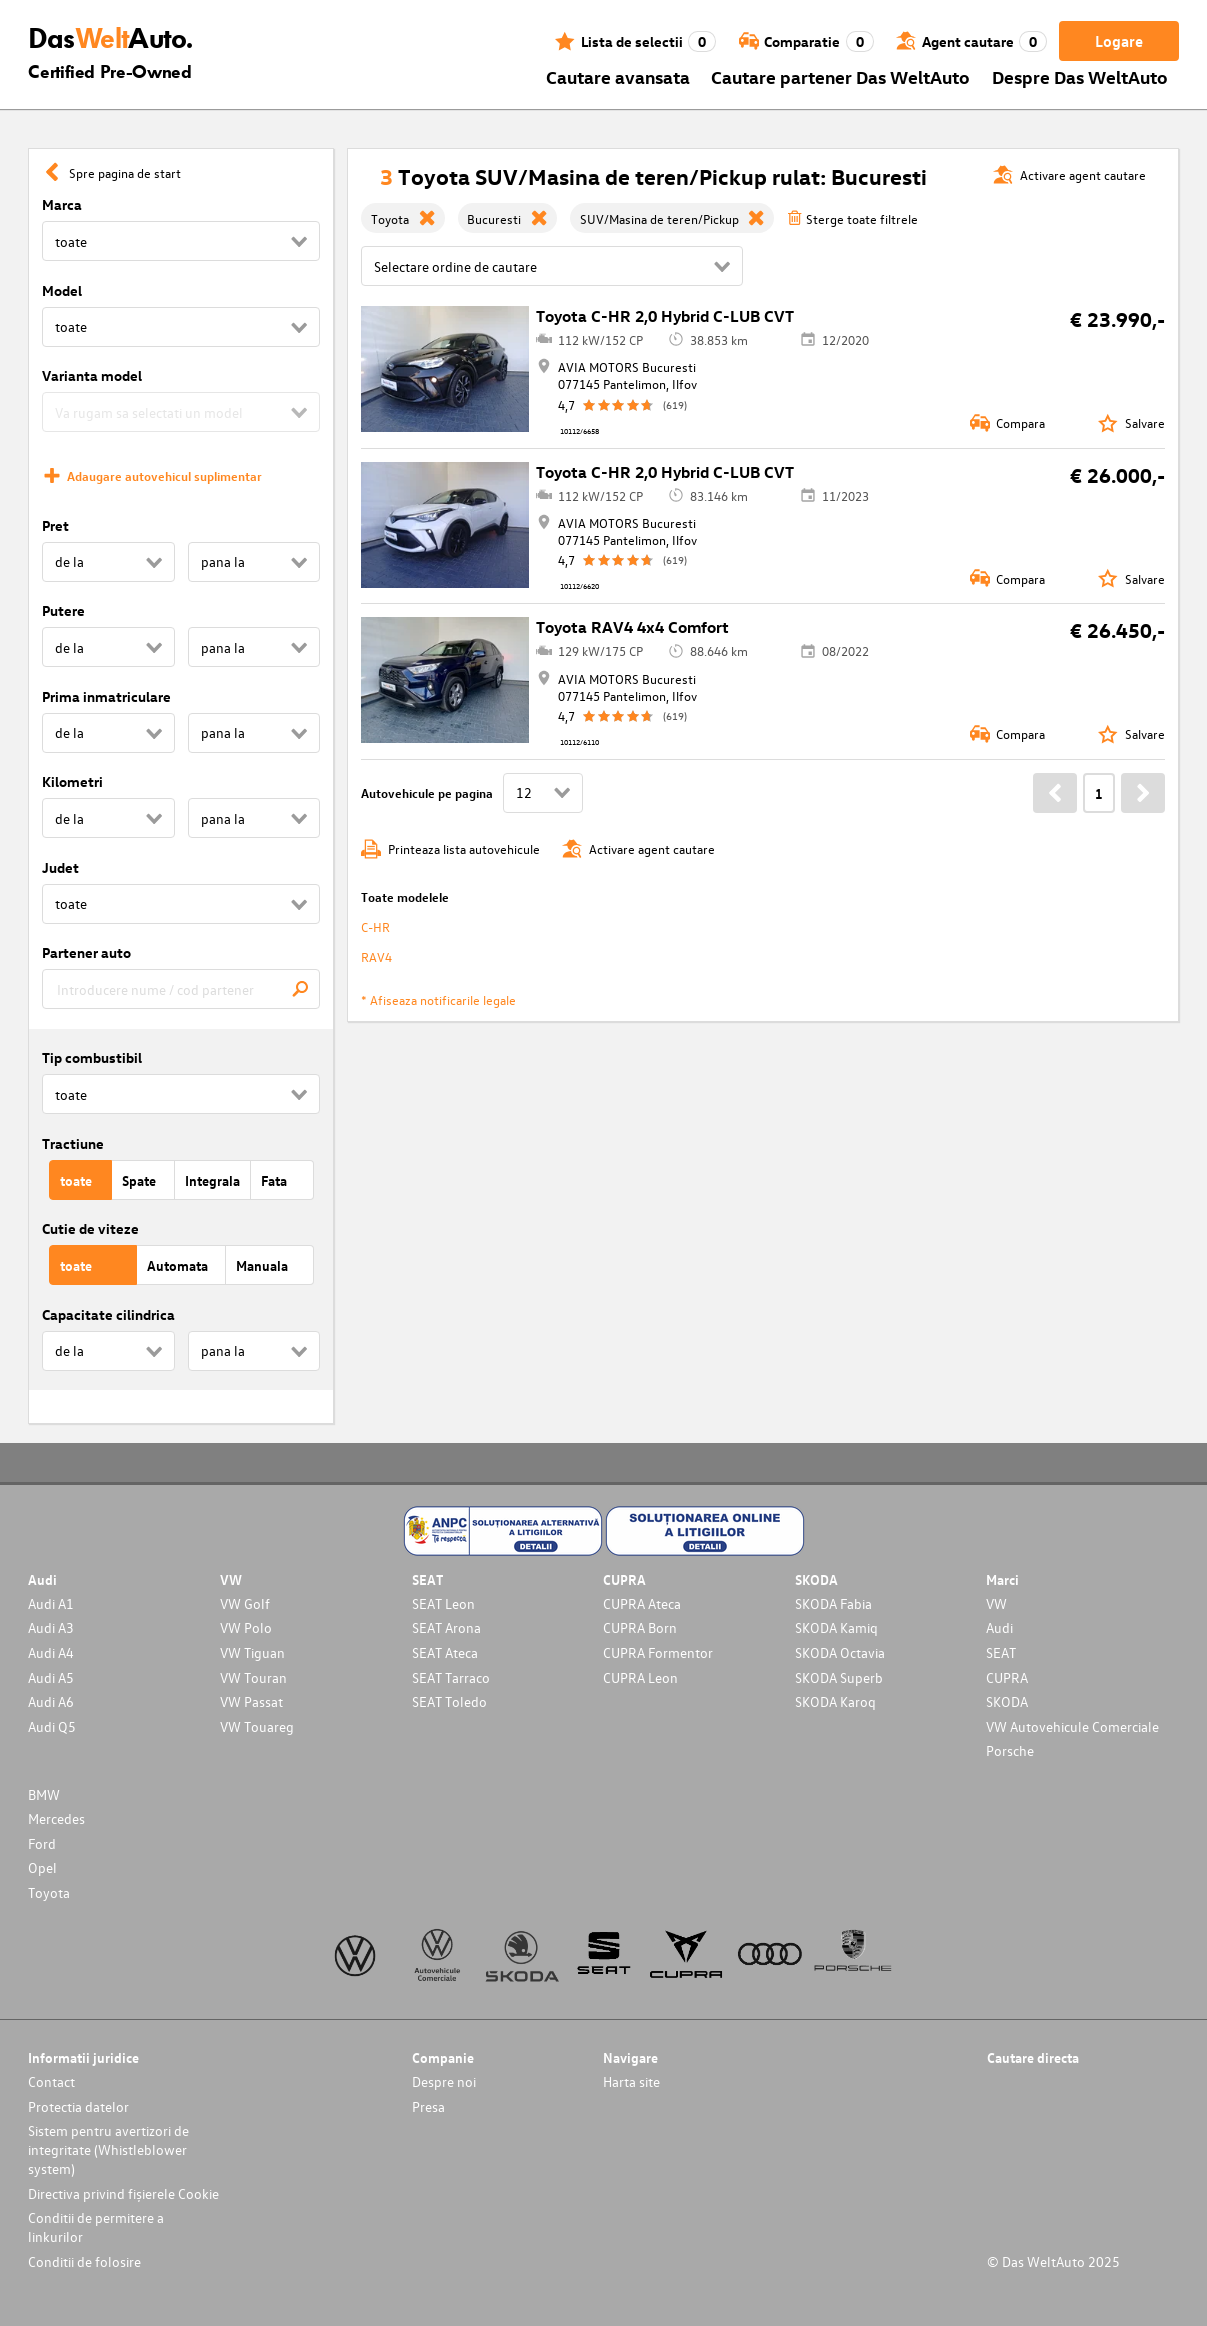 This screenshot has width=1207, height=2326. Describe the element at coordinates (833, 1603) in the screenshot. I see `SKODA Fabia` at that location.